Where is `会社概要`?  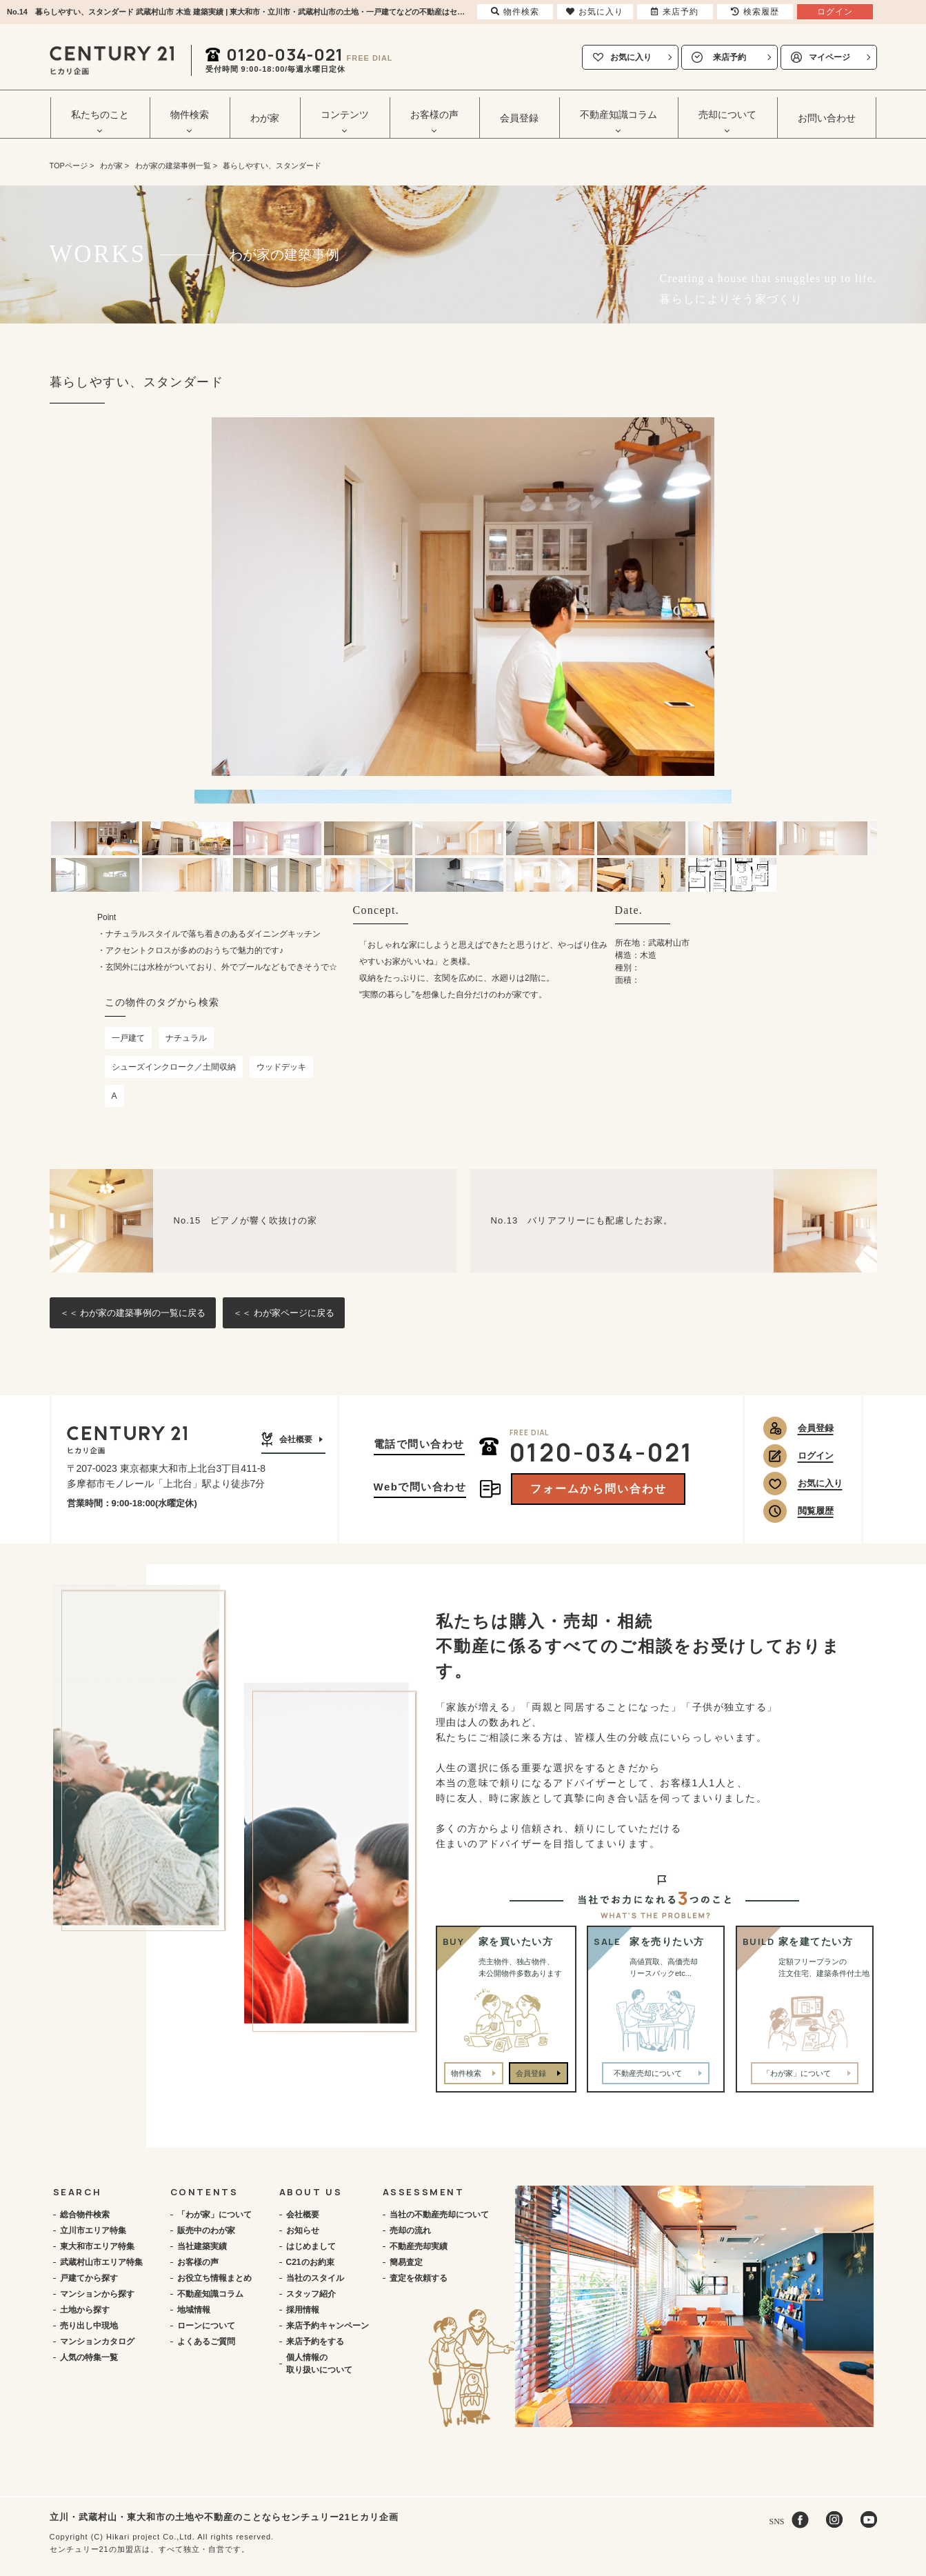
会社概要 is located at coordinates (295, 1439).